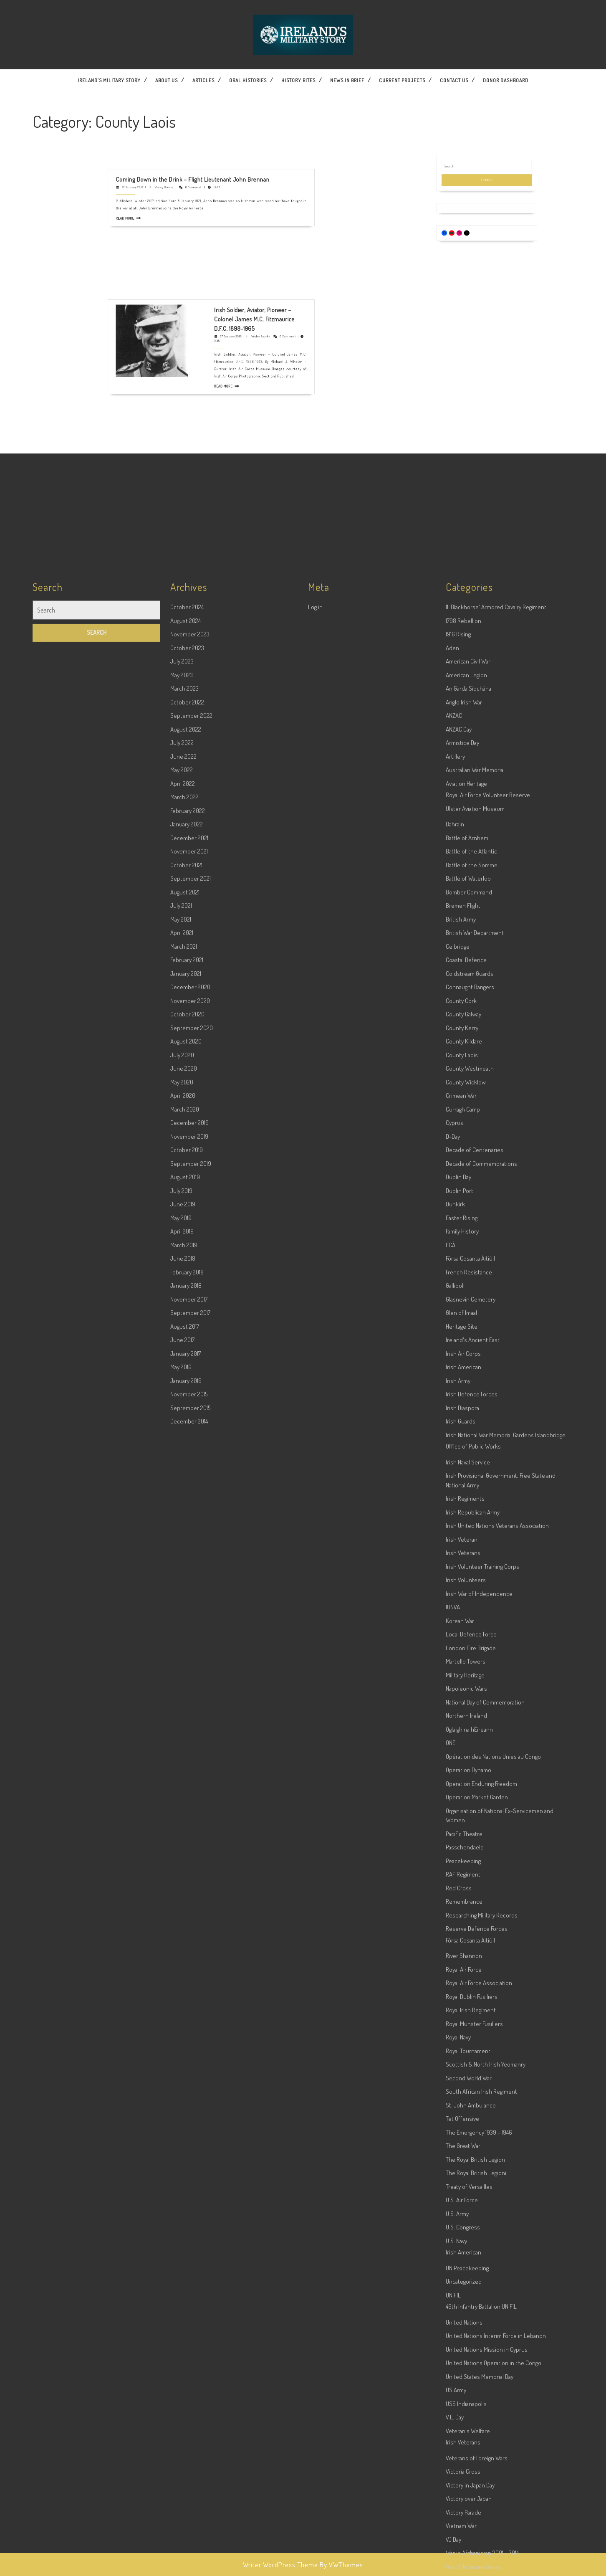 The width and height of the screenshot is (606, 2576). I want to click on October 2019, so click(186, 1821).